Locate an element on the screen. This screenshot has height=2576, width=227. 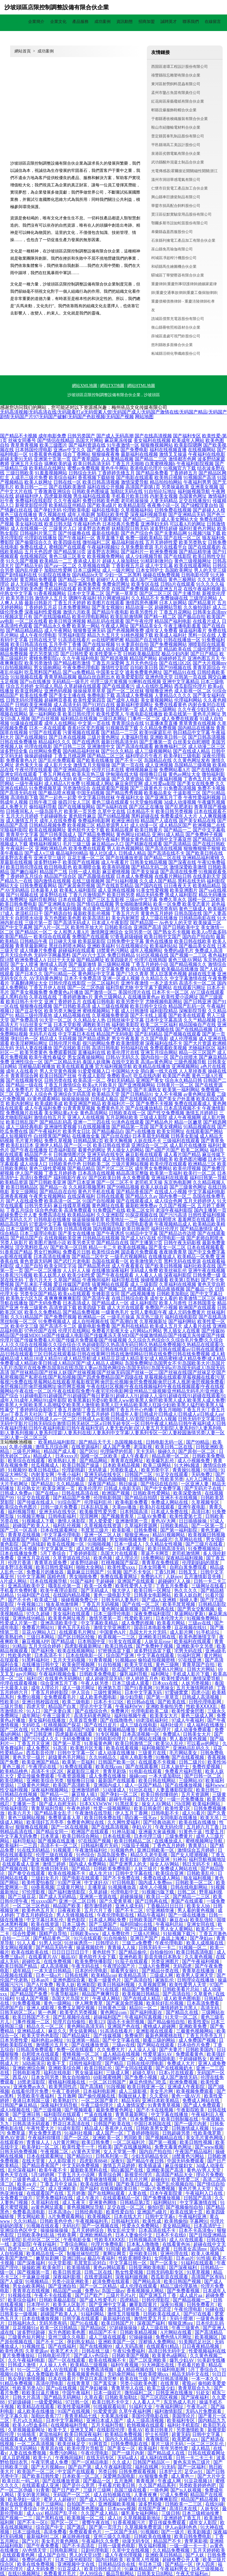
日韩在线大香蕉|日韩在线第76页|日韩在线电影|日韩在线观看|日韩在线观看av|日韩在线观看精品|日韩在线观看三区|日韩在线观看舔|日韩在线黄网|日韩在线激情网站|日韩在线免费|日韩在线免费视频 is located at coordinates (112, 1351).